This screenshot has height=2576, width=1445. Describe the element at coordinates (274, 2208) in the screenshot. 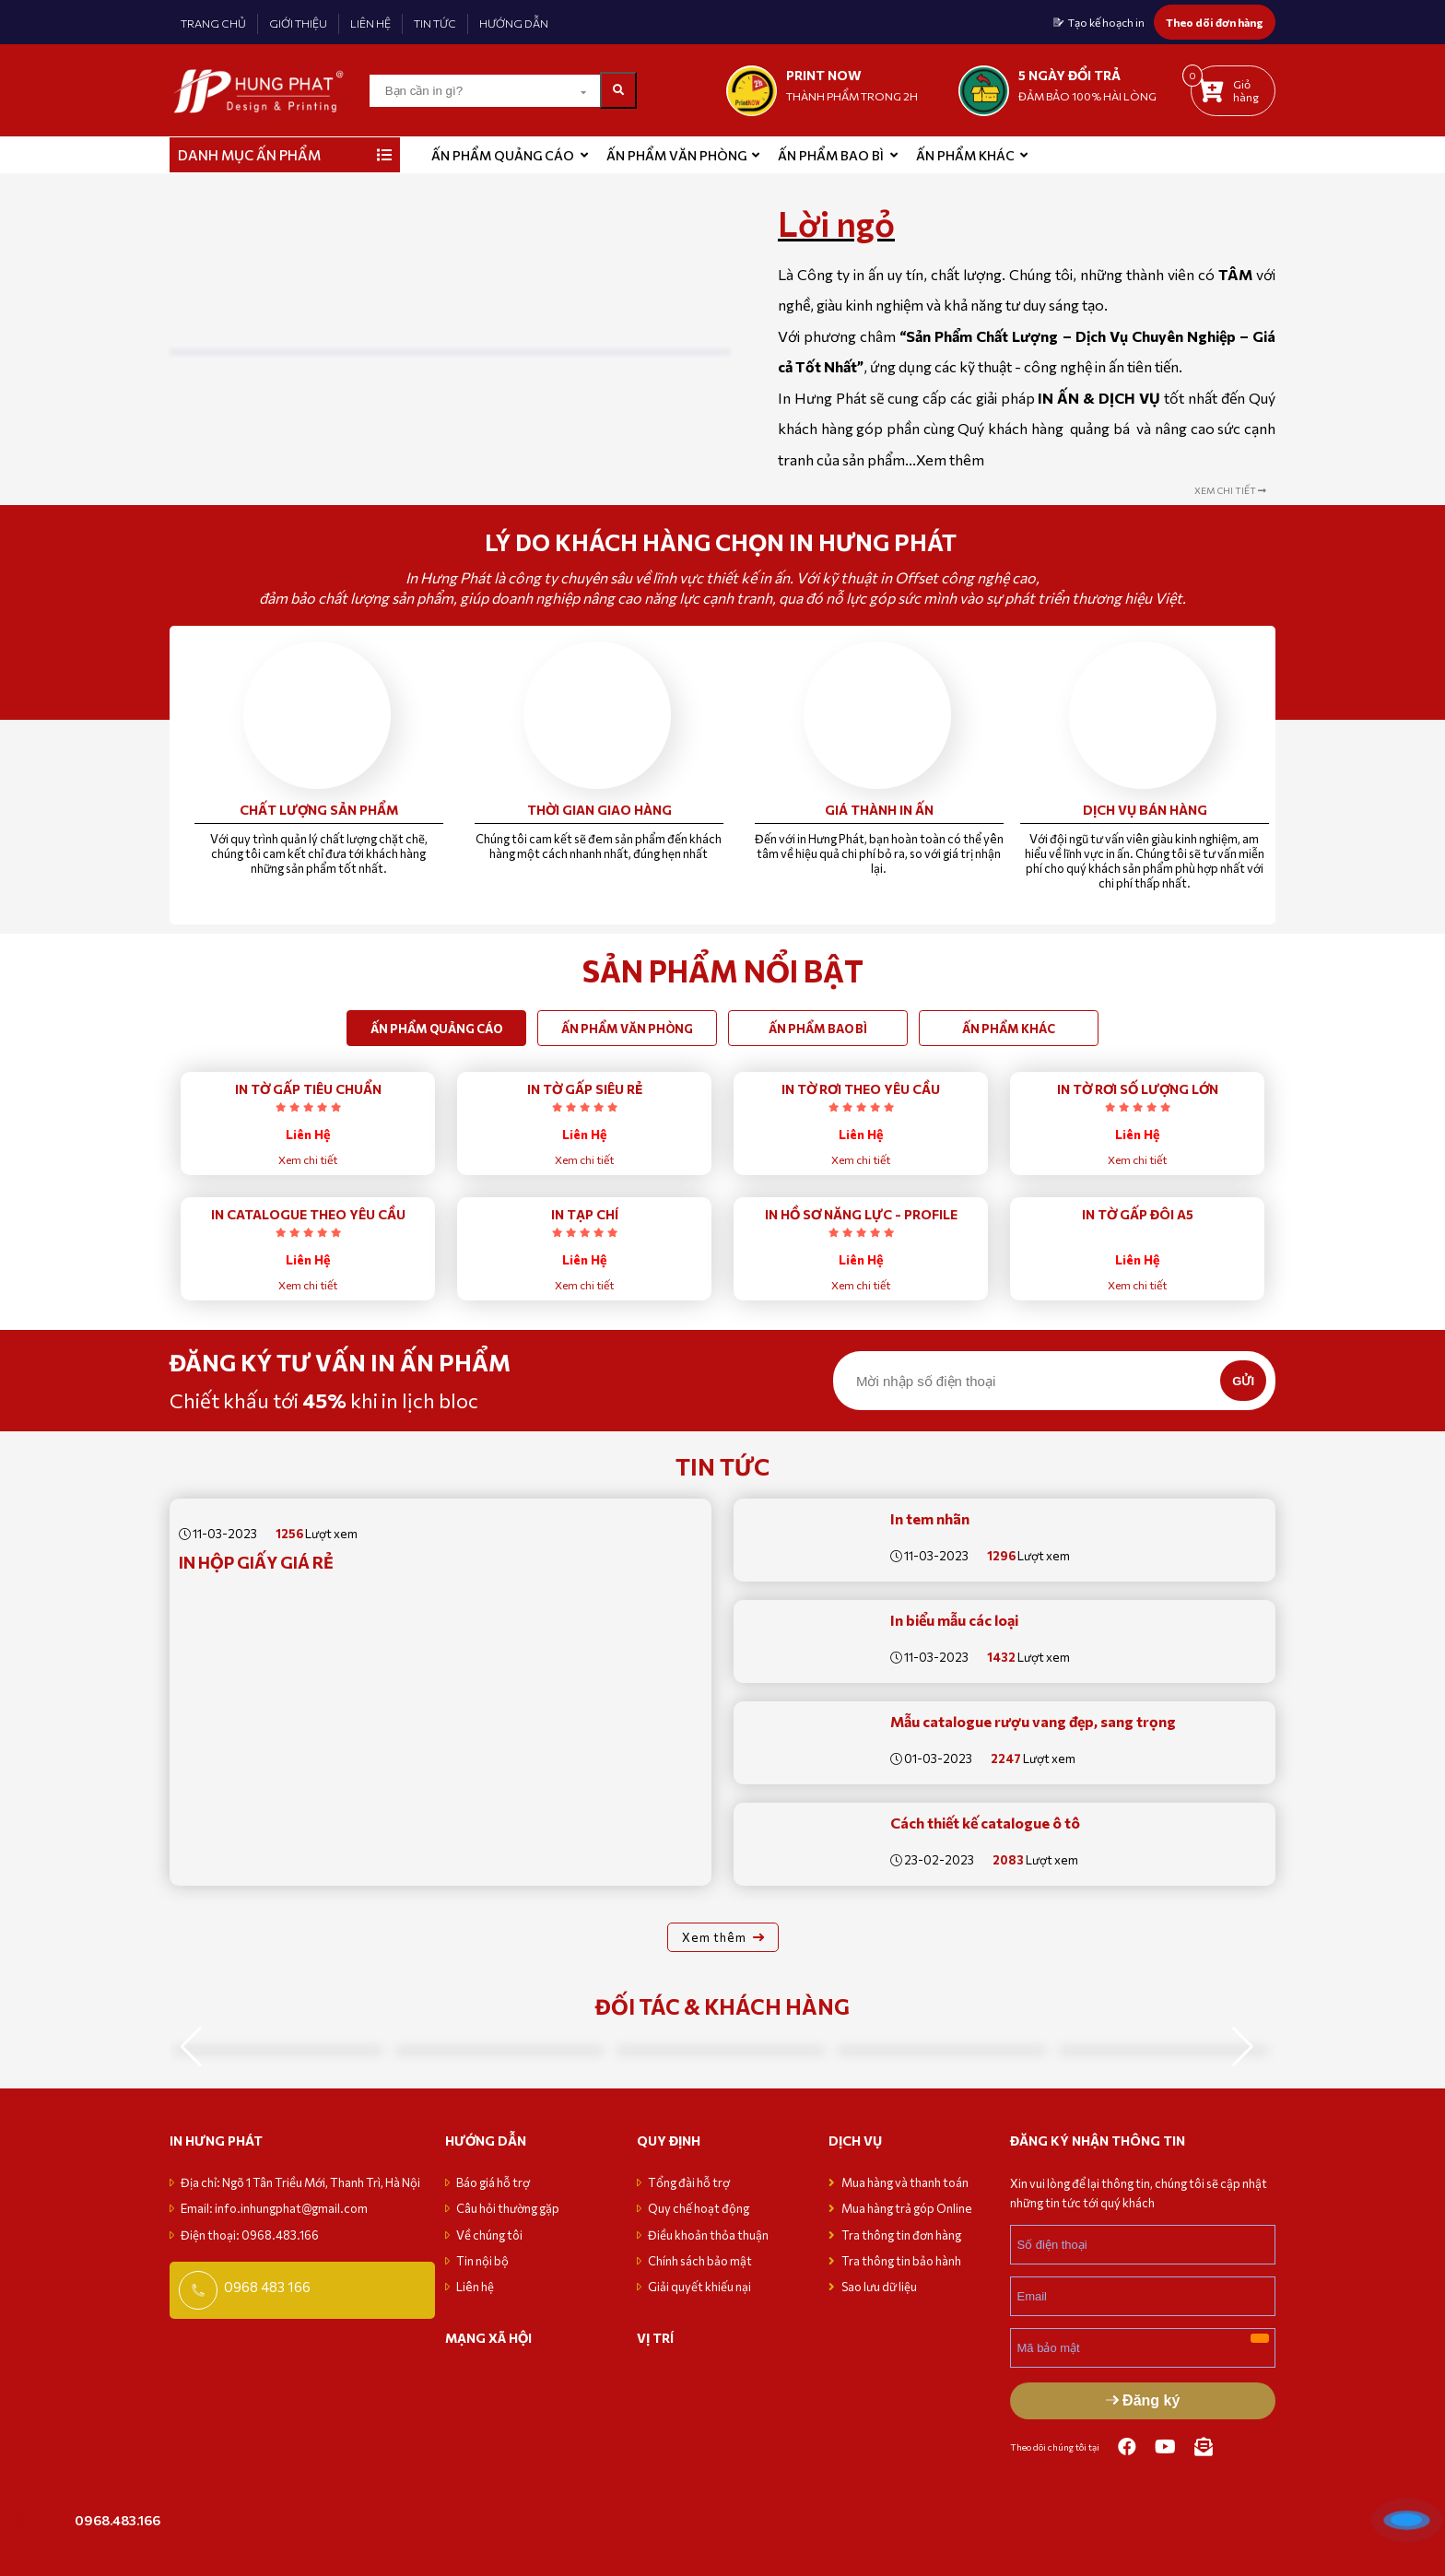

I see `Email: info.inhungphat@gmail.com` at that location.